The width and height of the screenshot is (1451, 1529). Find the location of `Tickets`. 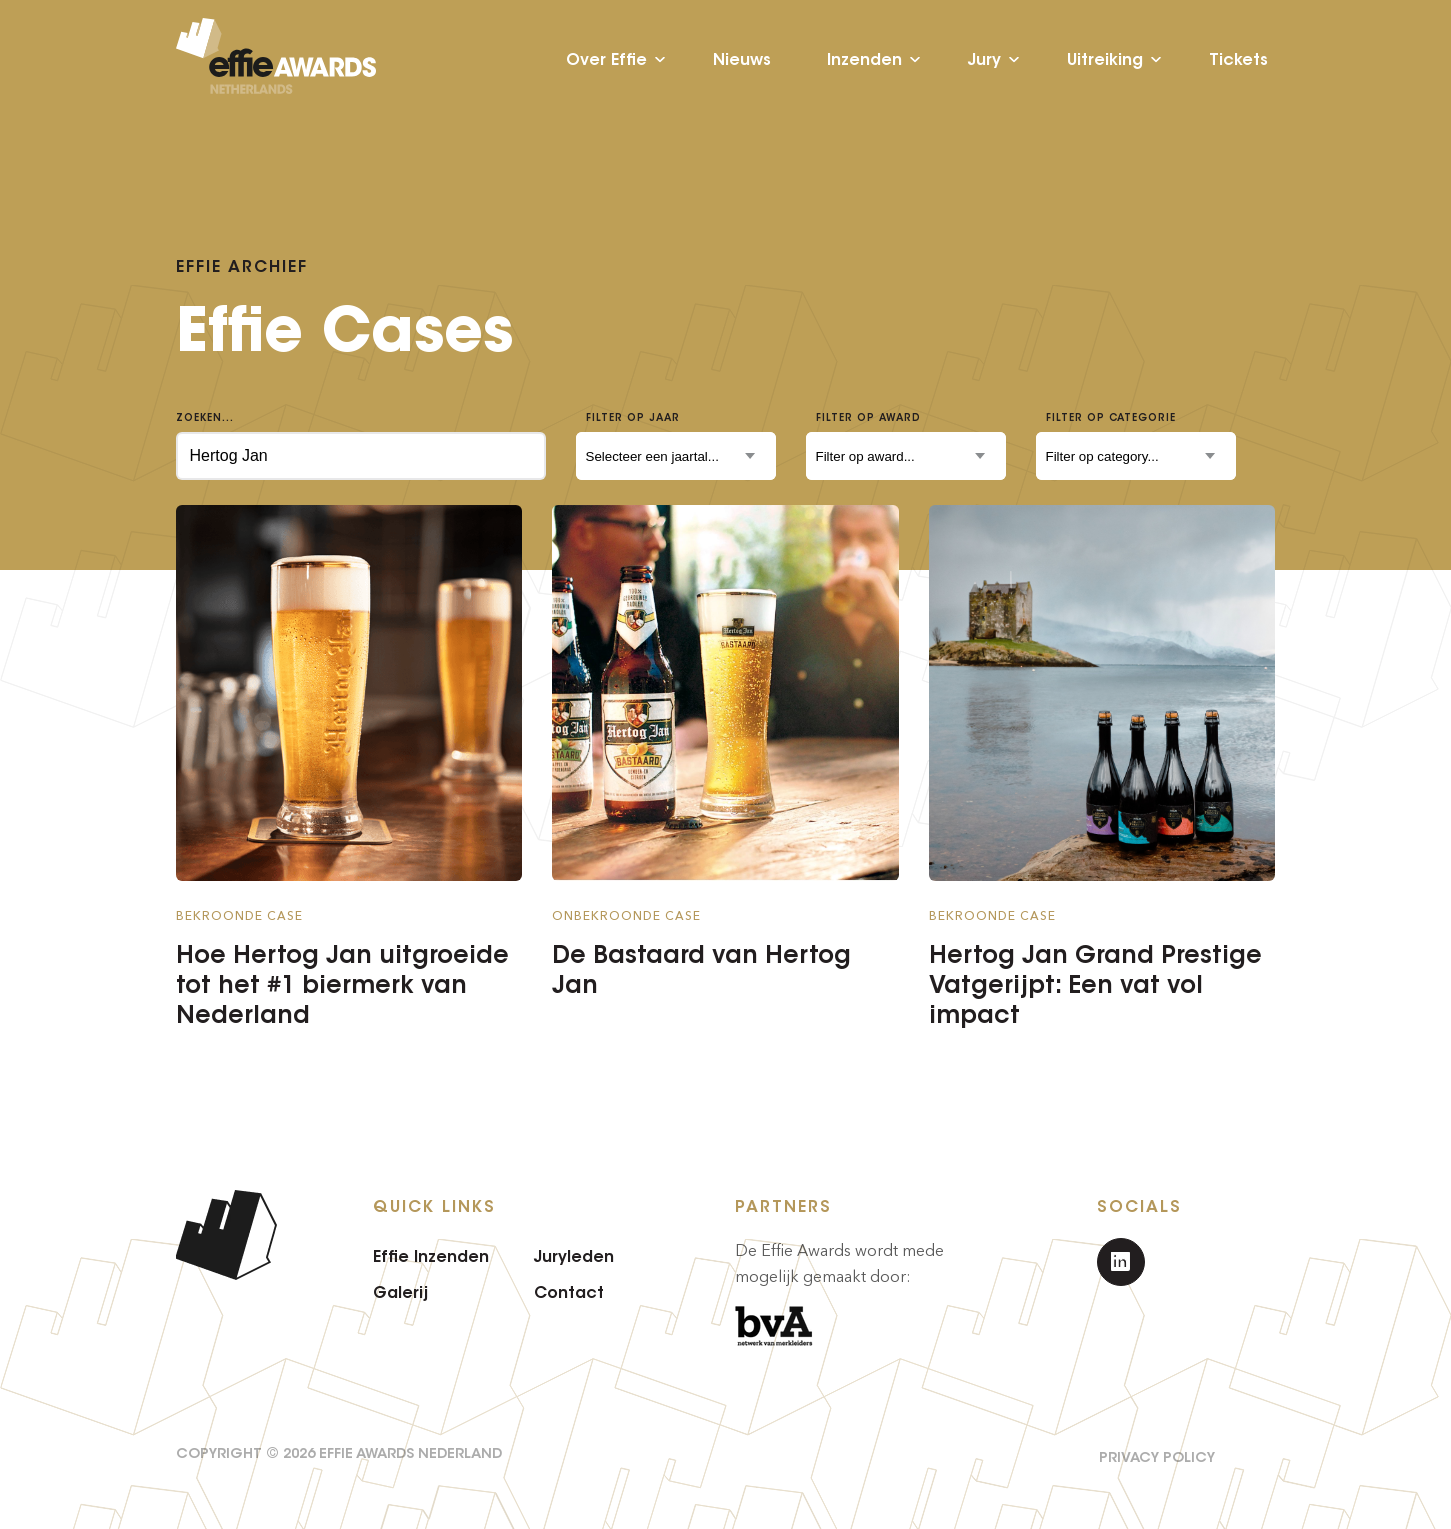

Tickets is located at coordinates (1238, 59).